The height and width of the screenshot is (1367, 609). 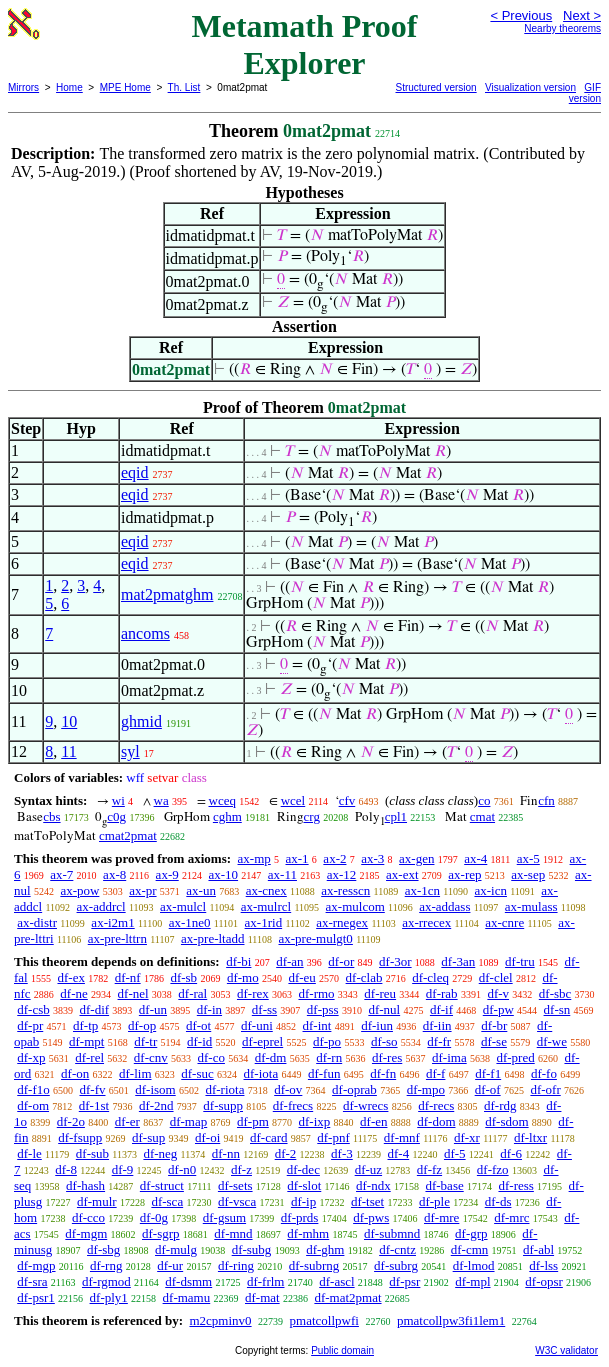 I want to click on df-om, so click(x=33, y=1105).